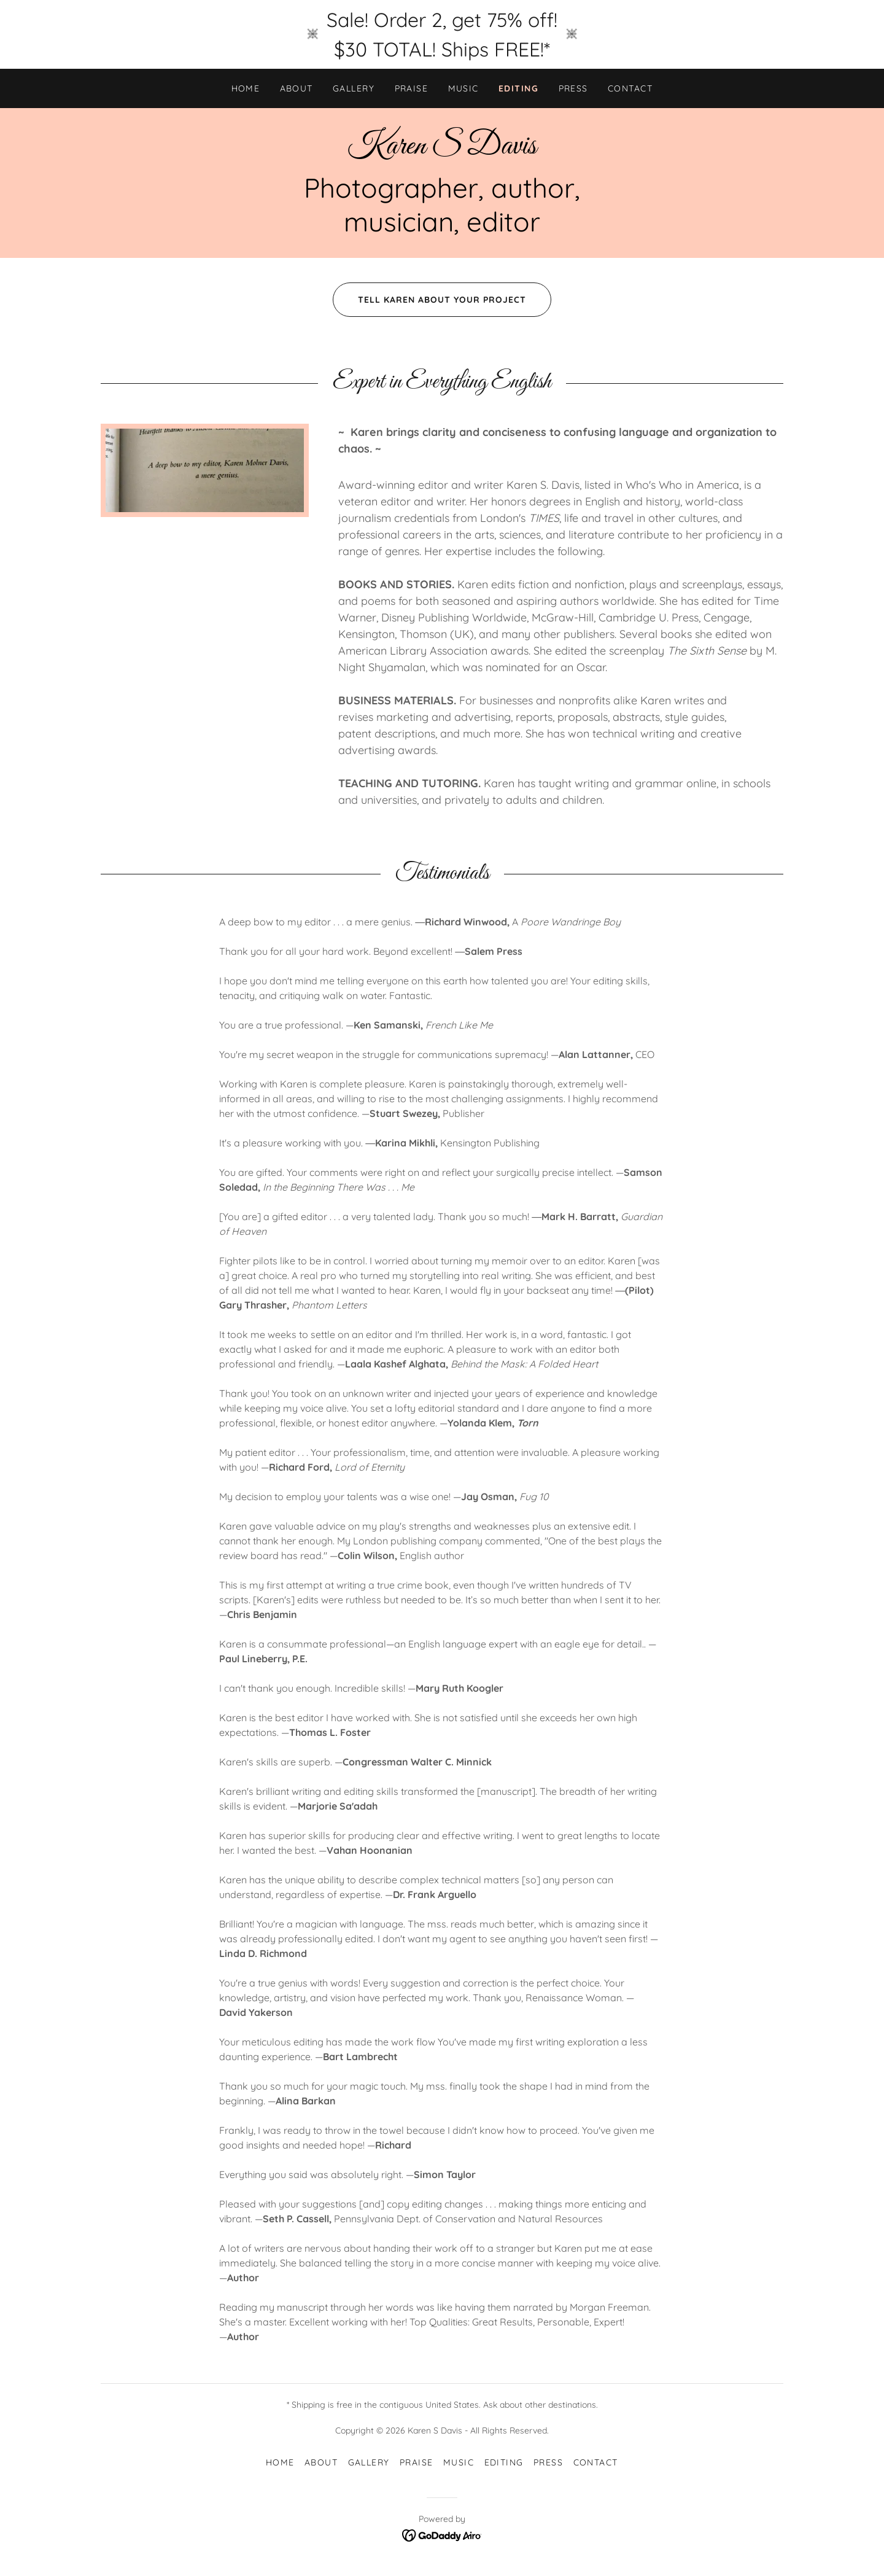  Describe the element at coordinates (442, 150) in the screenshot. I see `[link]` at that location.